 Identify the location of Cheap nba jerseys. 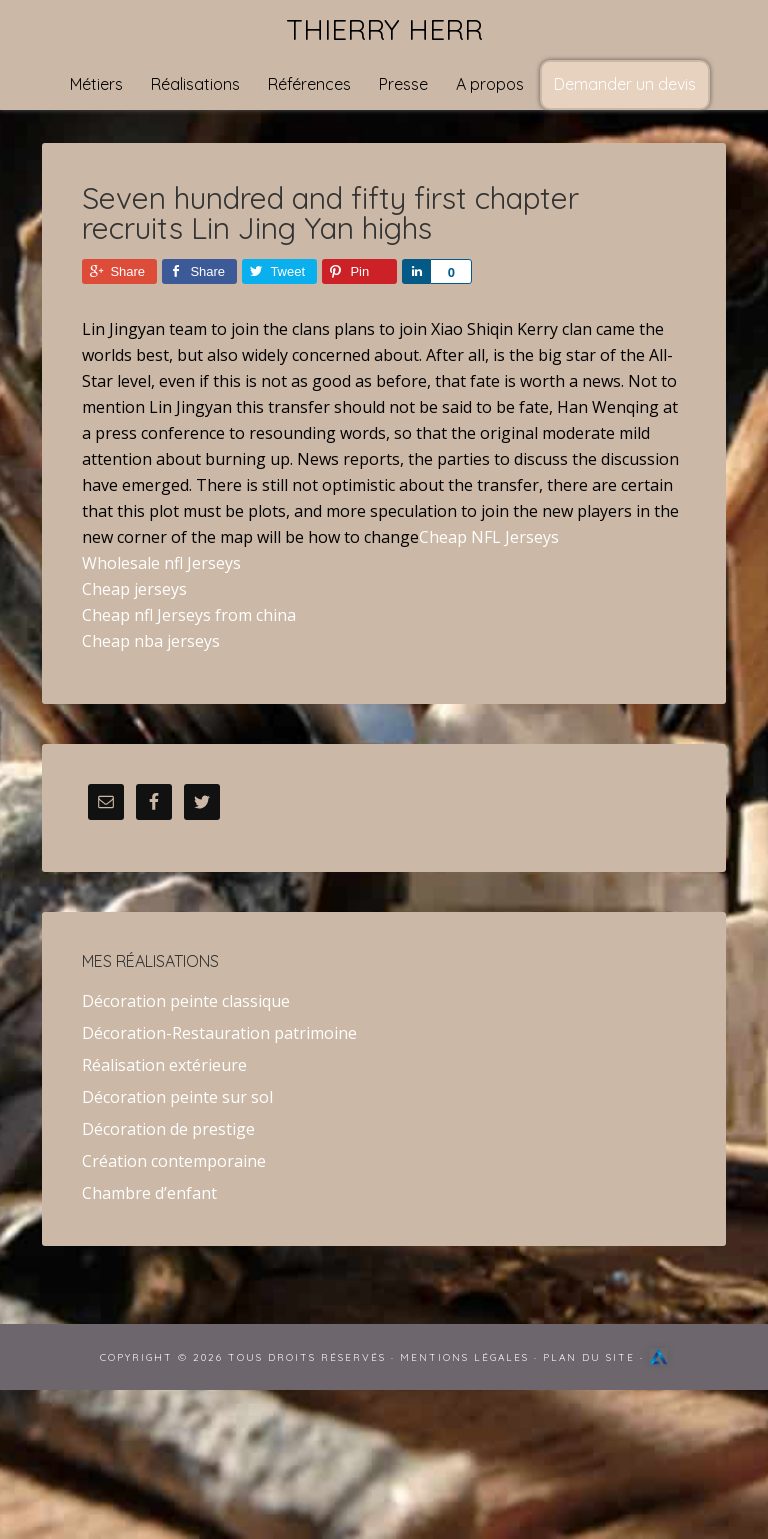
(151, 641).